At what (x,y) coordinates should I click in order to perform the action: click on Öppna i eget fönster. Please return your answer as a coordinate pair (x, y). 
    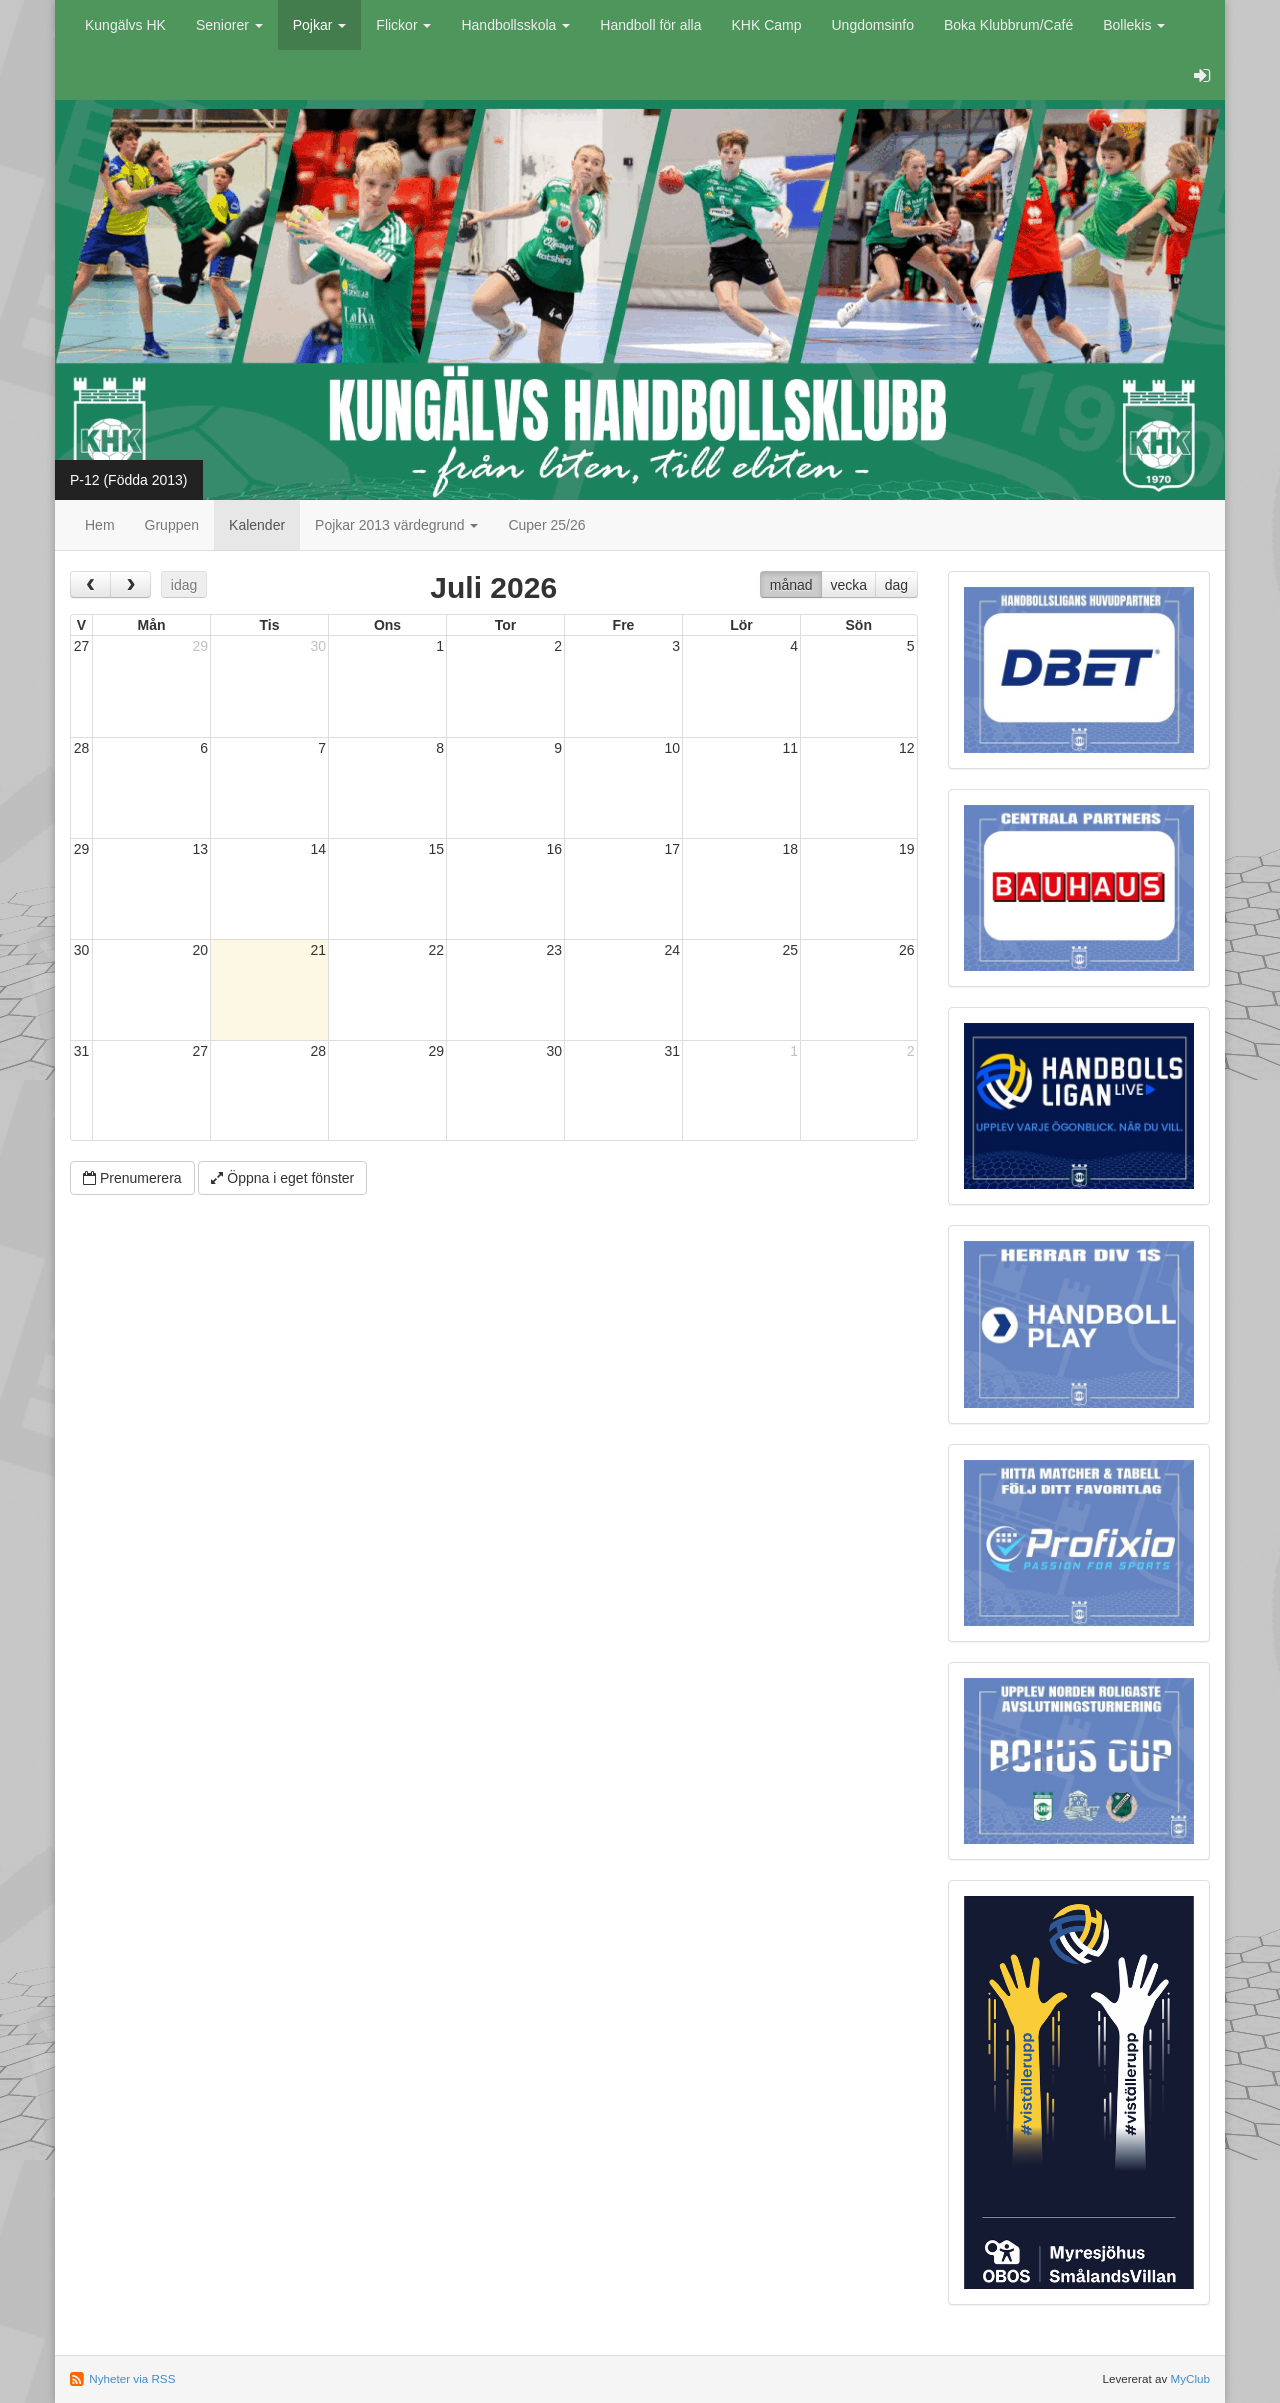
    Looking at the image, I should click on (282, 1178).